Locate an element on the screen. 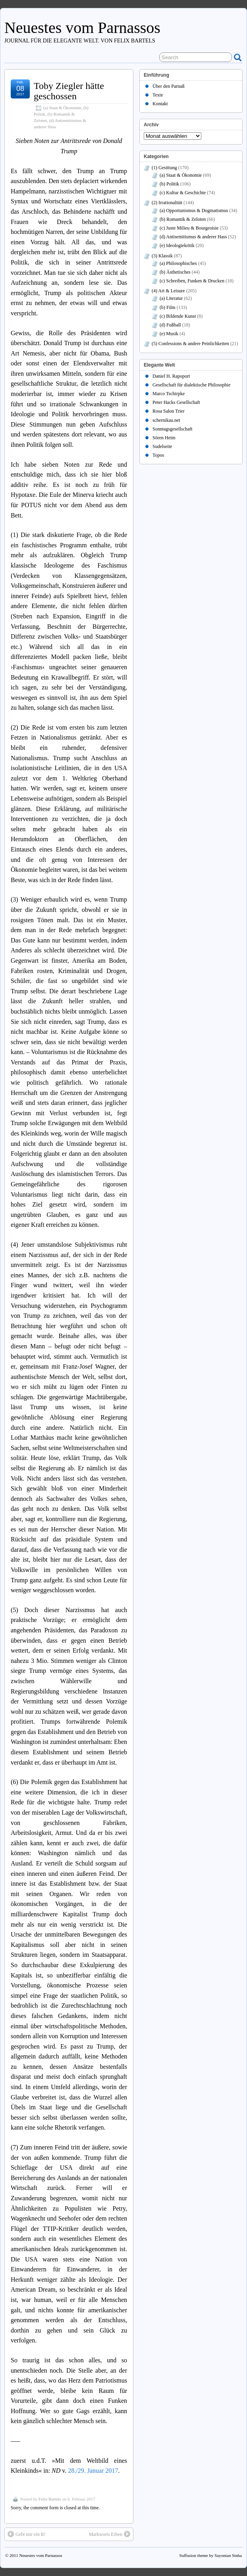 This screenshot has width=247, height=2576. (a) Literatur is located at coordinates (171, 298).